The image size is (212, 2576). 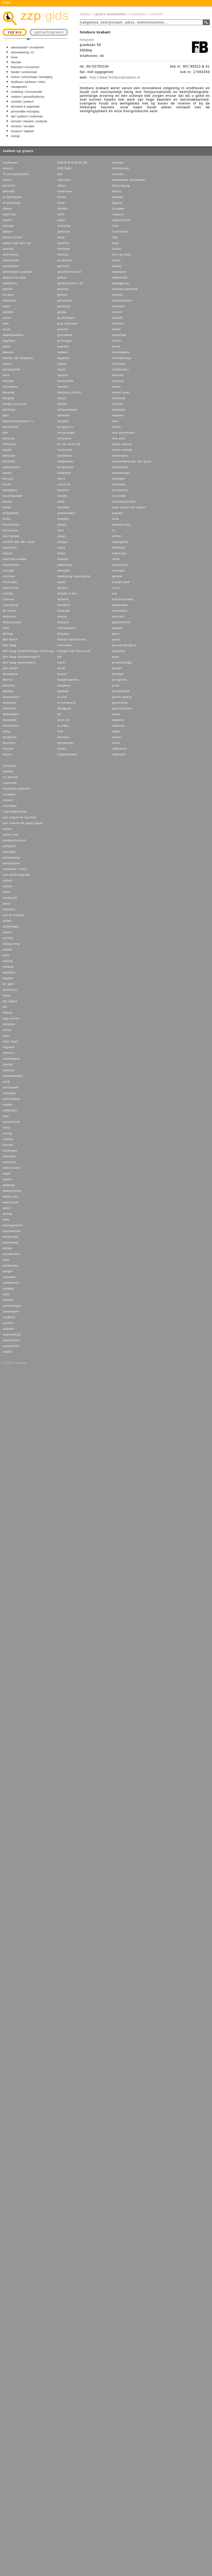 I want to click on kakamega, so click(x=64, y=564).